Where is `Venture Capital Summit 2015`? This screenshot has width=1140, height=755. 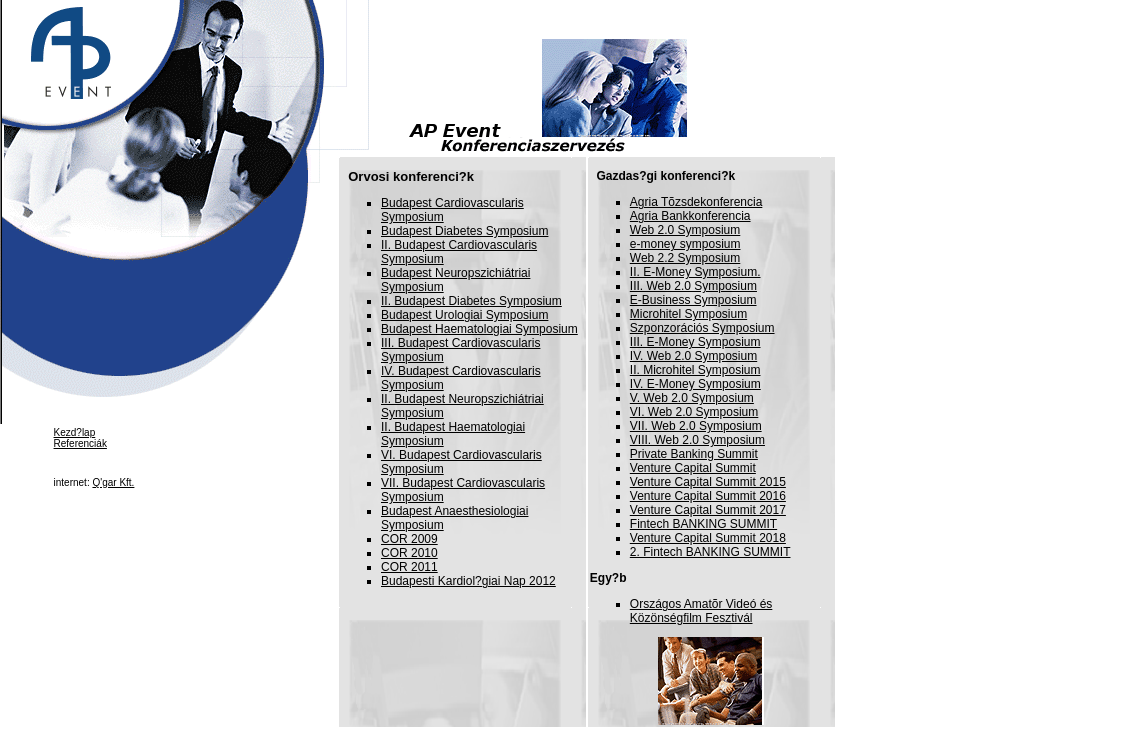
Venture Capital Summit 2015 is located at coordinates (708, 482).